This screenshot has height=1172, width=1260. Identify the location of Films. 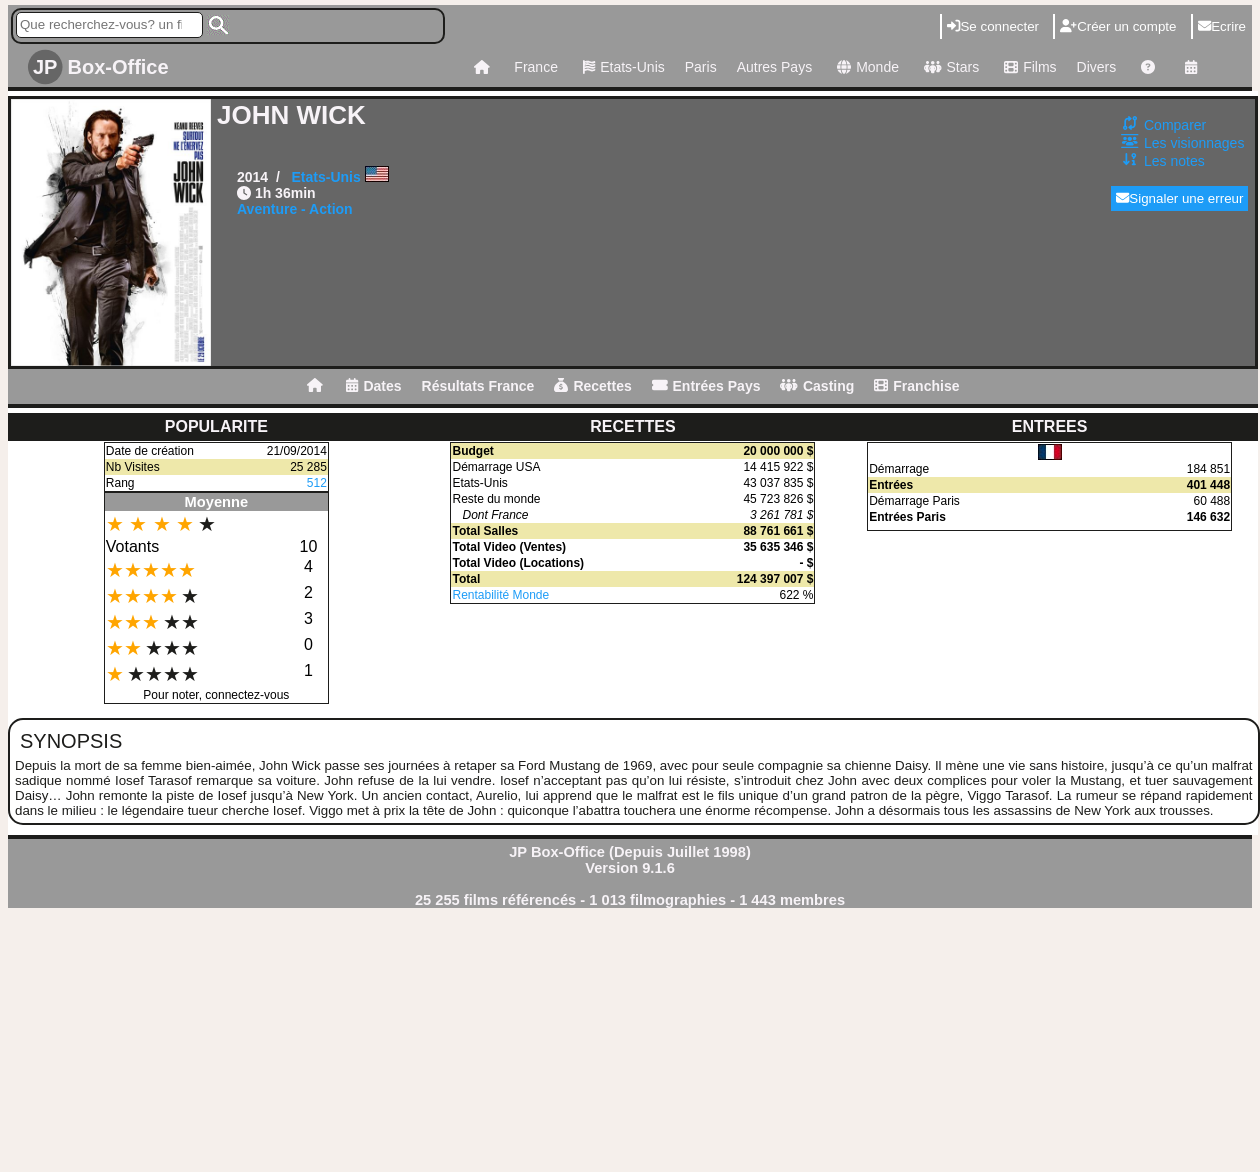
(1027, 67).